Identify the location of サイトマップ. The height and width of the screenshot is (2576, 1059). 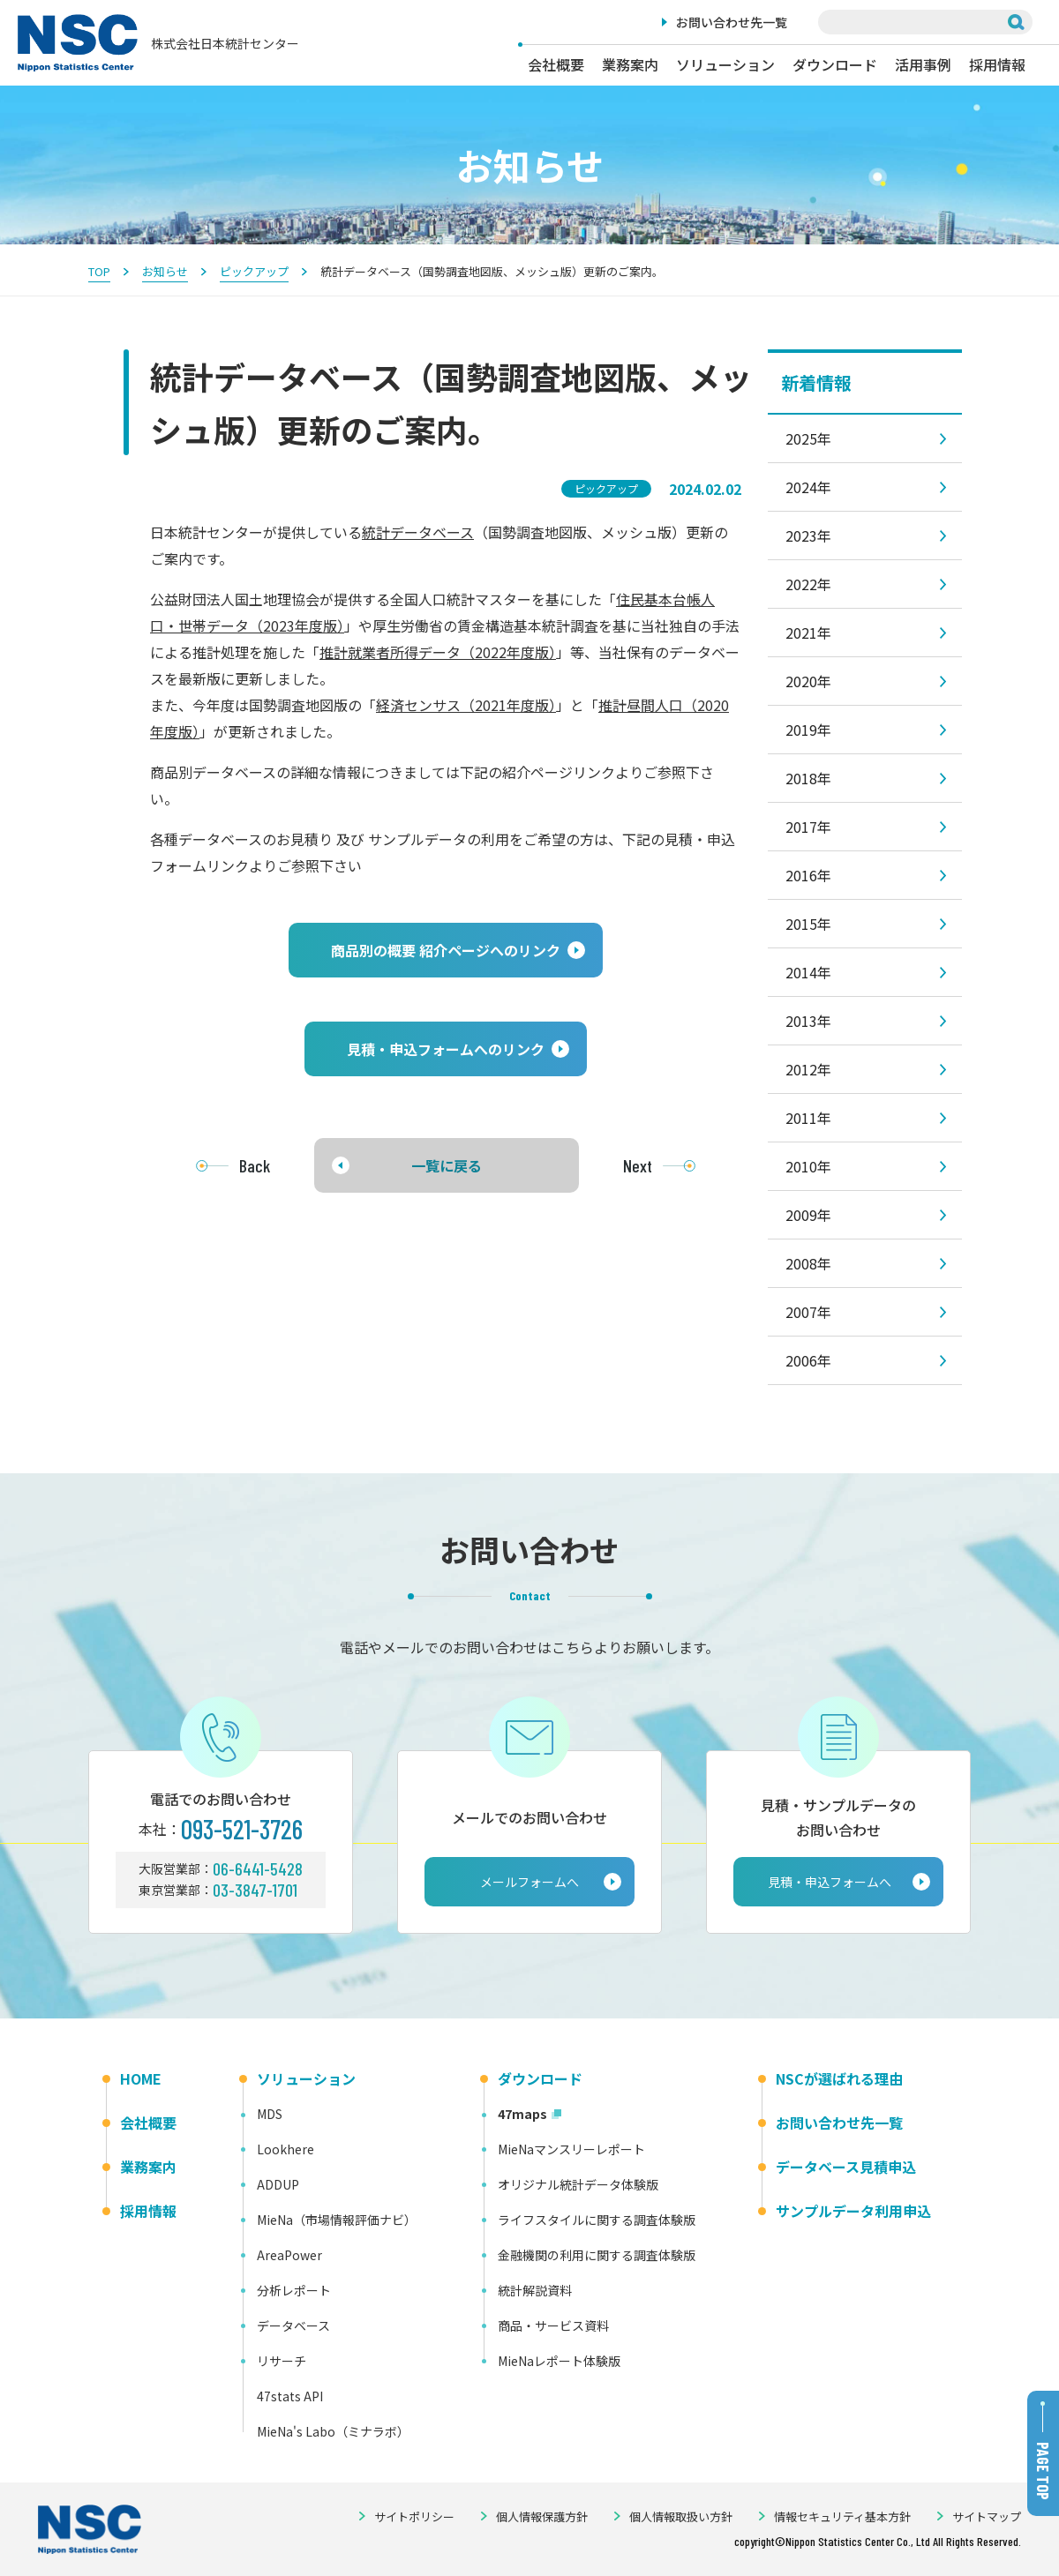
(986, 2516).